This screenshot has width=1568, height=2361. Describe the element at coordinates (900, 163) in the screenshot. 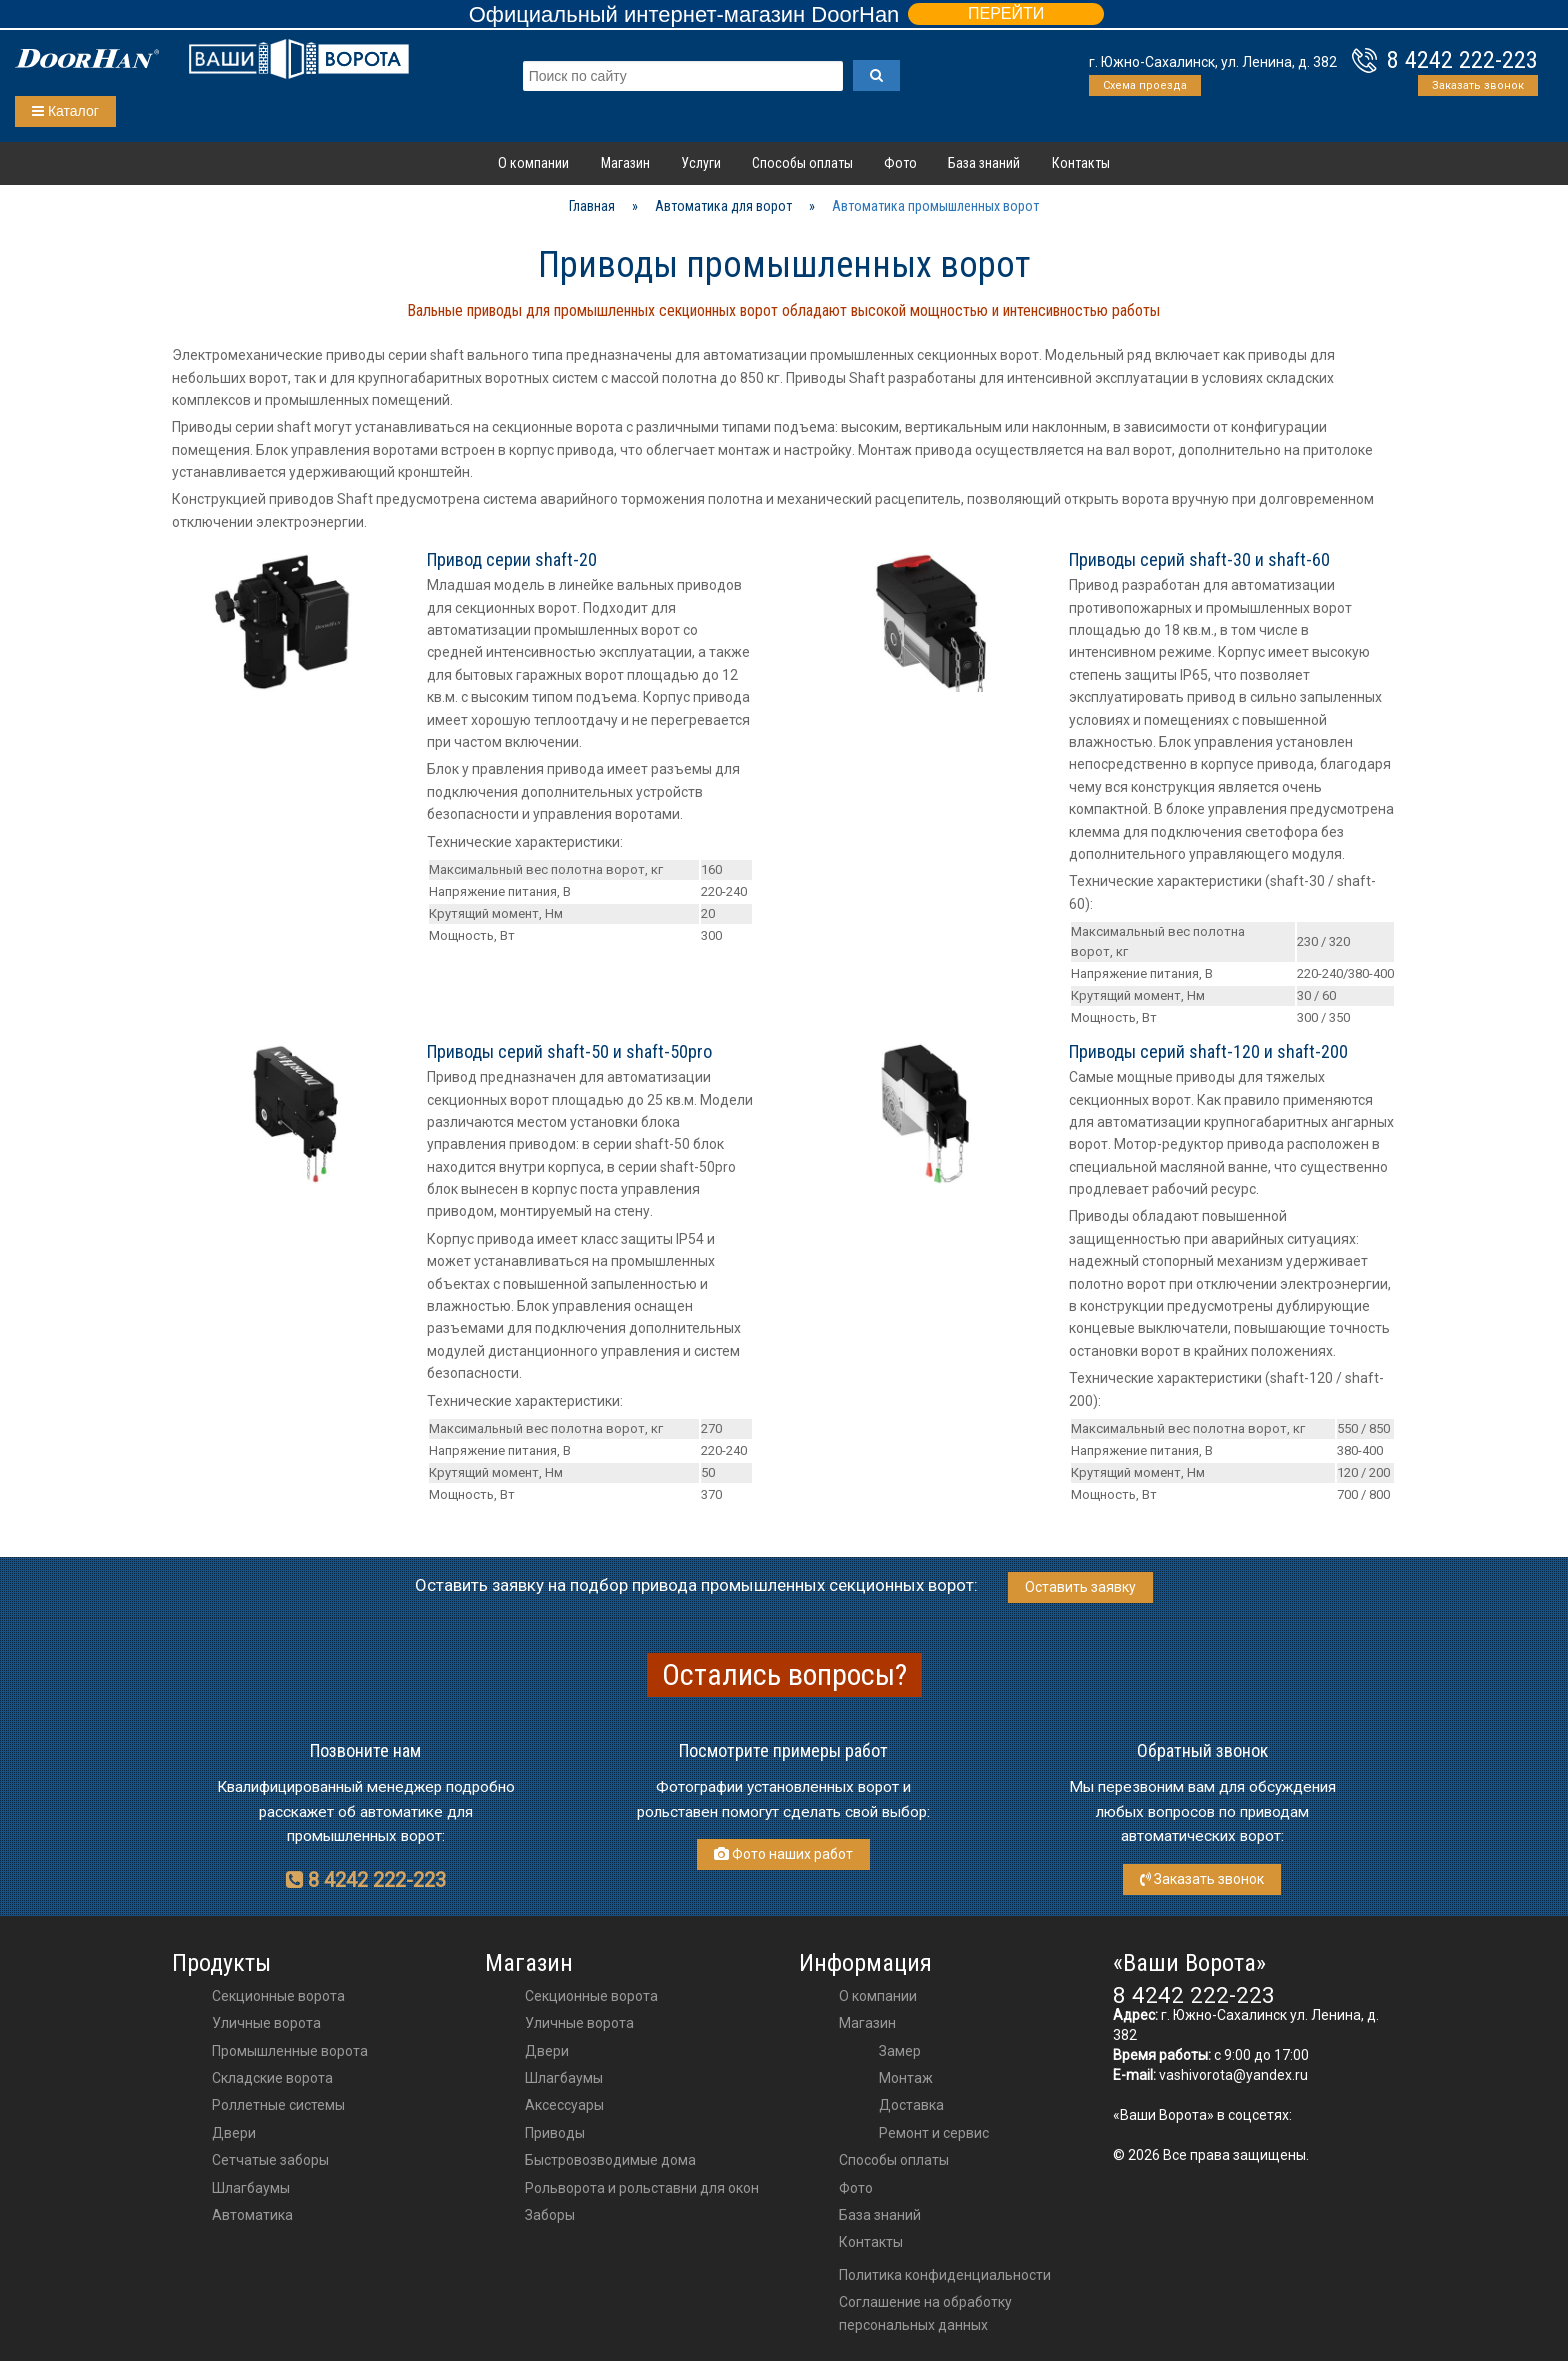

I see `Фото` at that location.